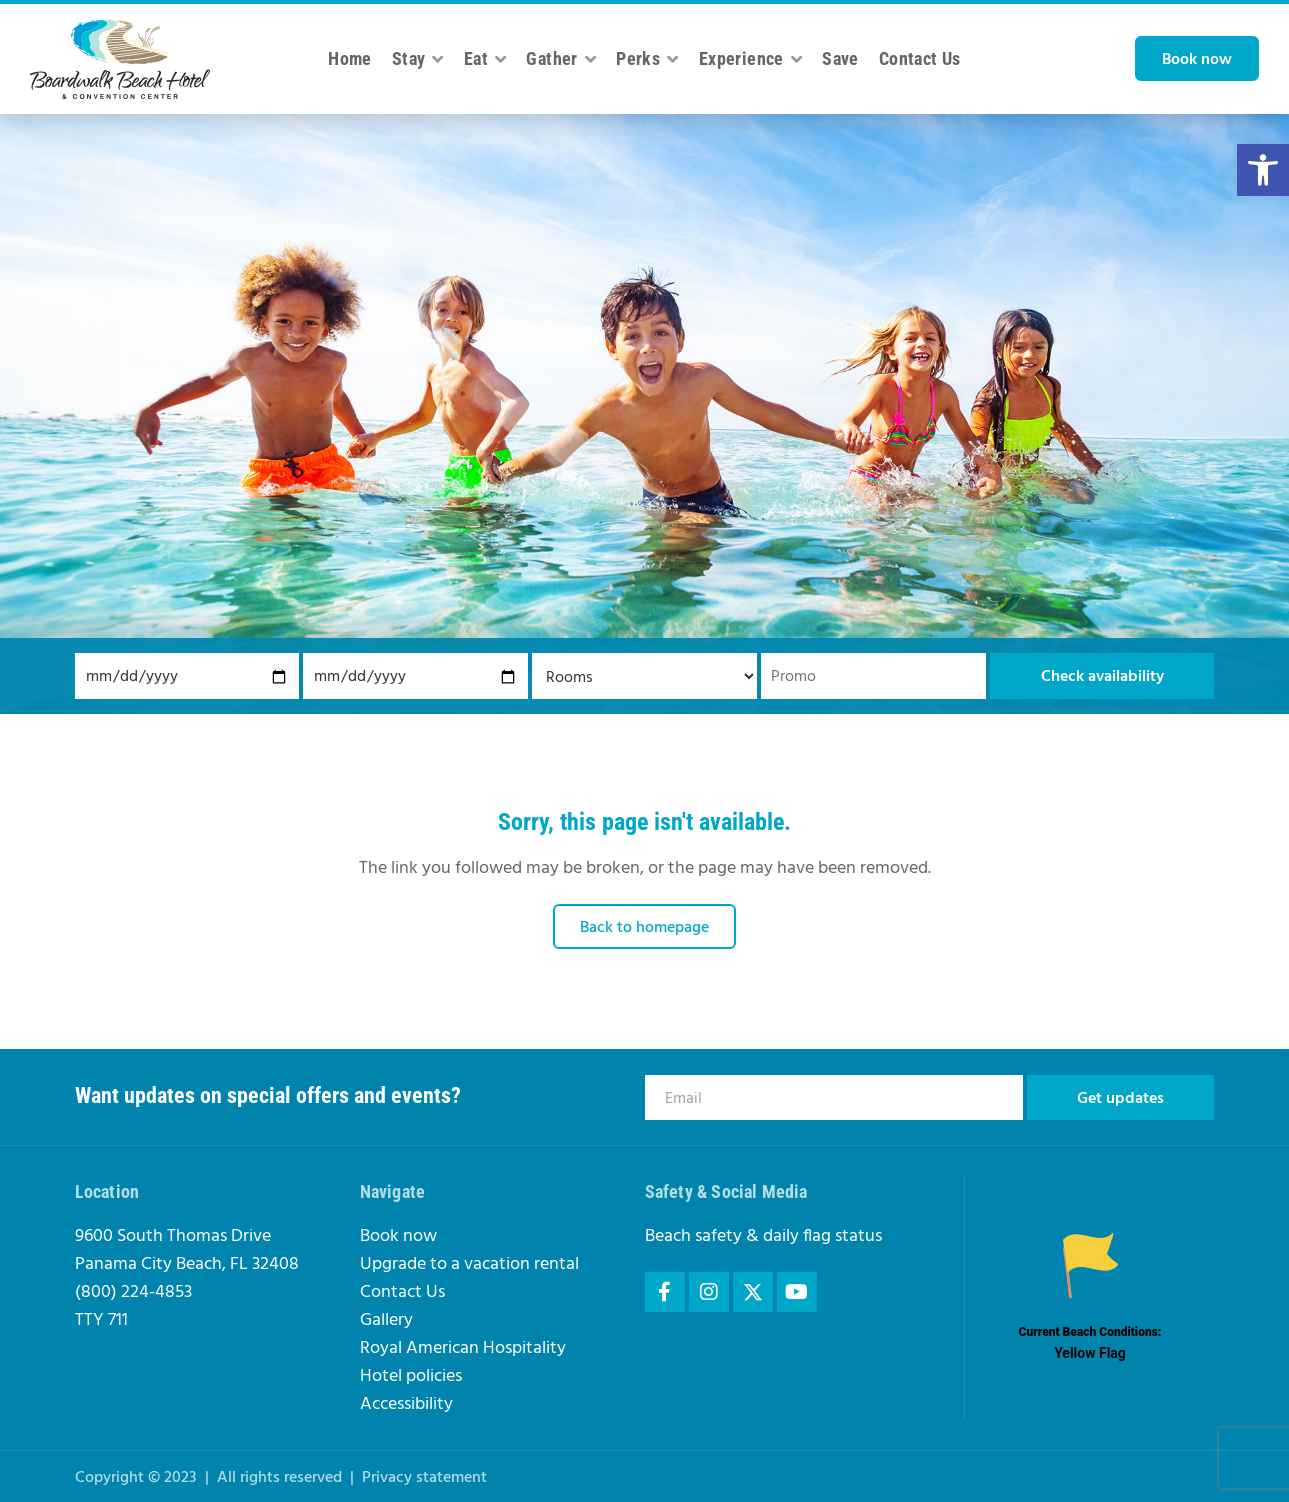 This screenshot has width=1289, height=1502. I want to click on Hotel policies, so click(411, 1377).